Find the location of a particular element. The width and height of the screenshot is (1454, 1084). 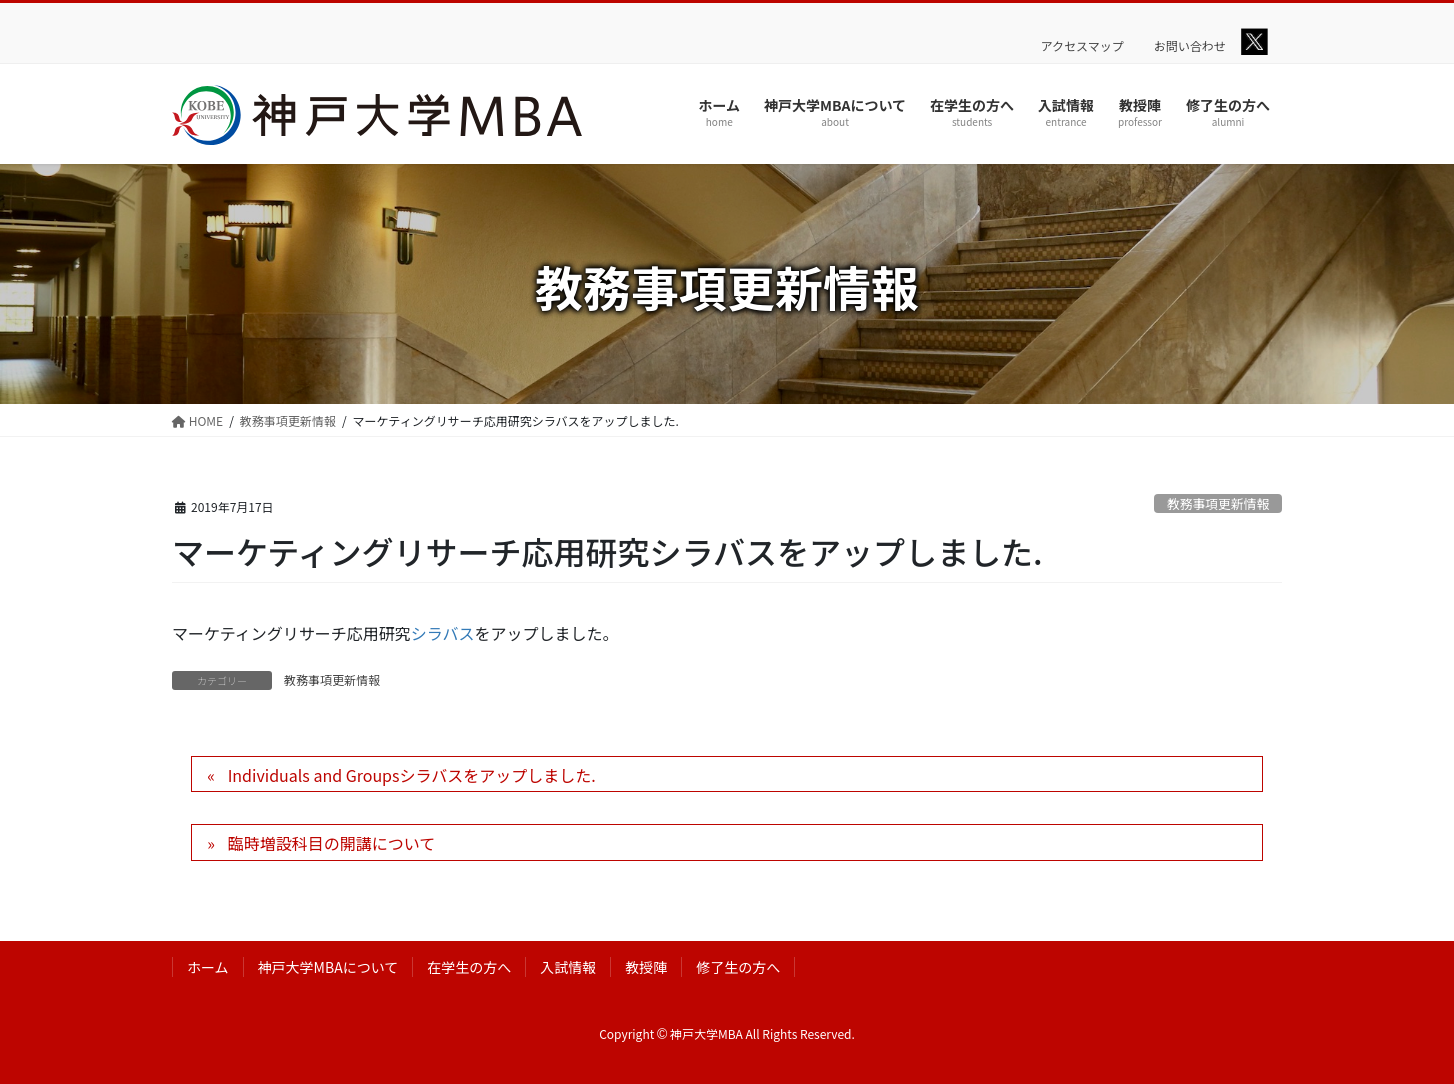

在学生の方へ is located at coordinates (469, 967).